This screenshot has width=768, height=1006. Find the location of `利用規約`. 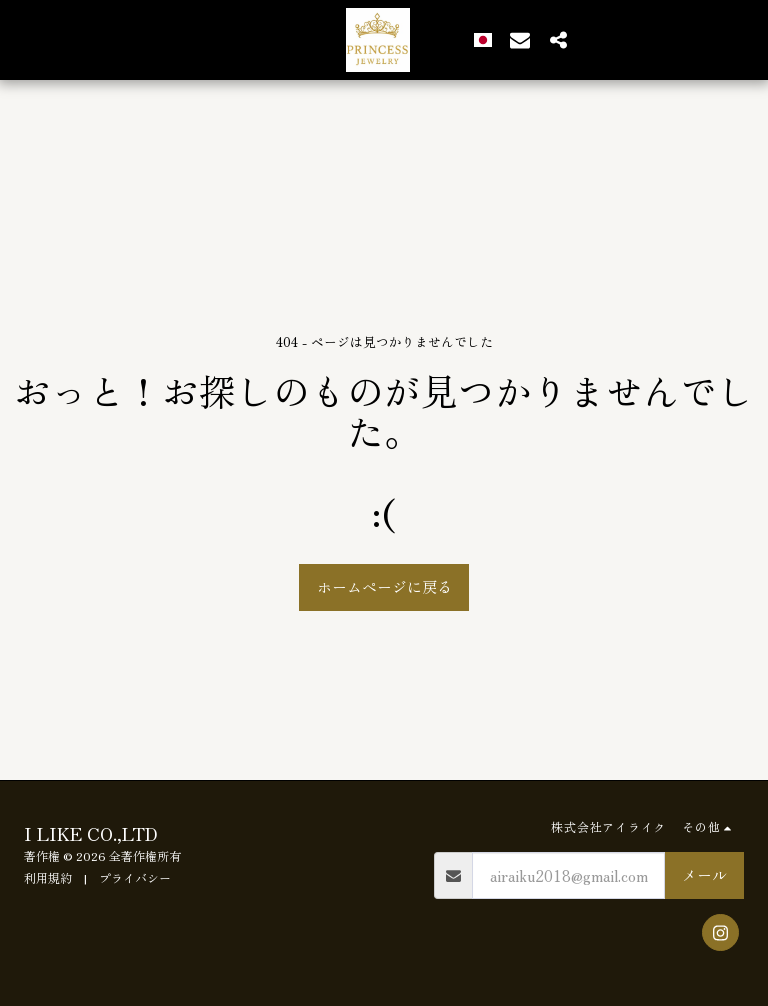

利用規約 is located at coordinates (48, 877).